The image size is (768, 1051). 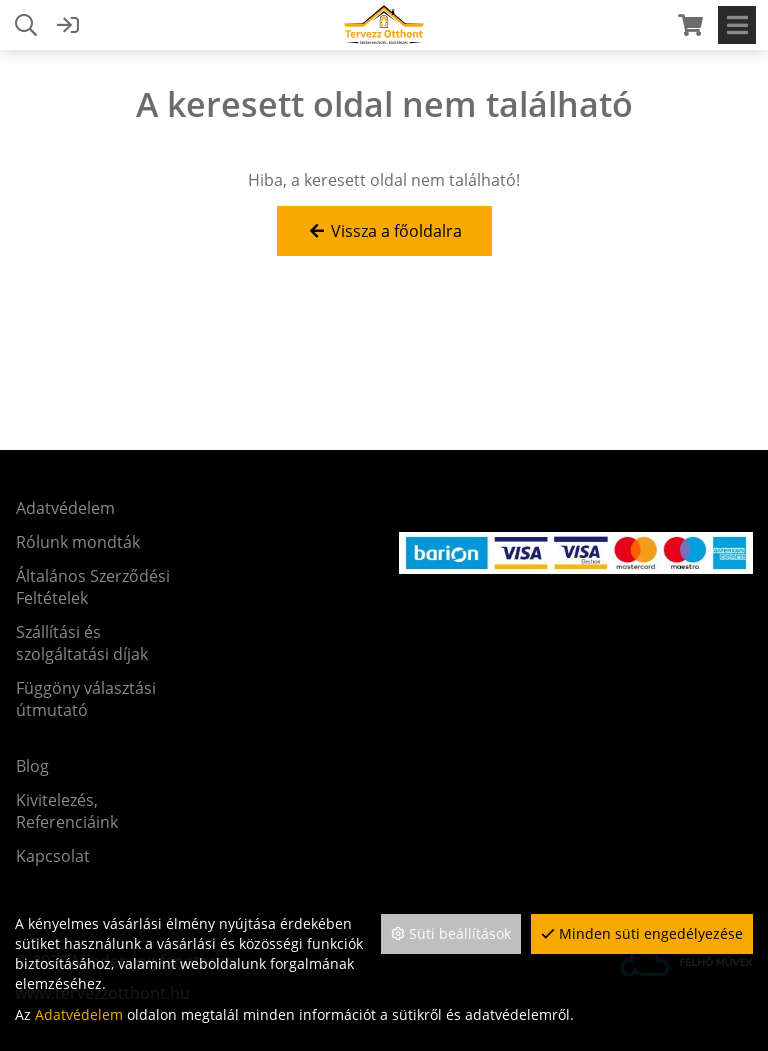 What do you see at coordinates (451, 933) in the screenshot?
I see `Süti beállítások` at bounding box center [451, 933].